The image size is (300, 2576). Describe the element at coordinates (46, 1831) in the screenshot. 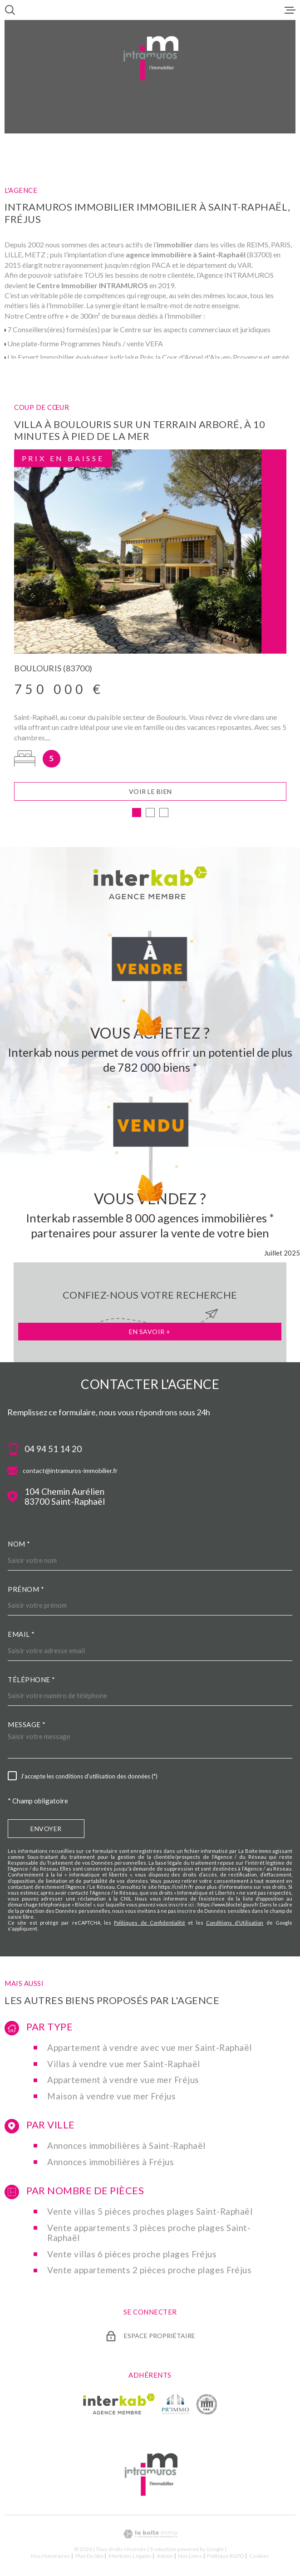

I see `Envoyer` at that location.